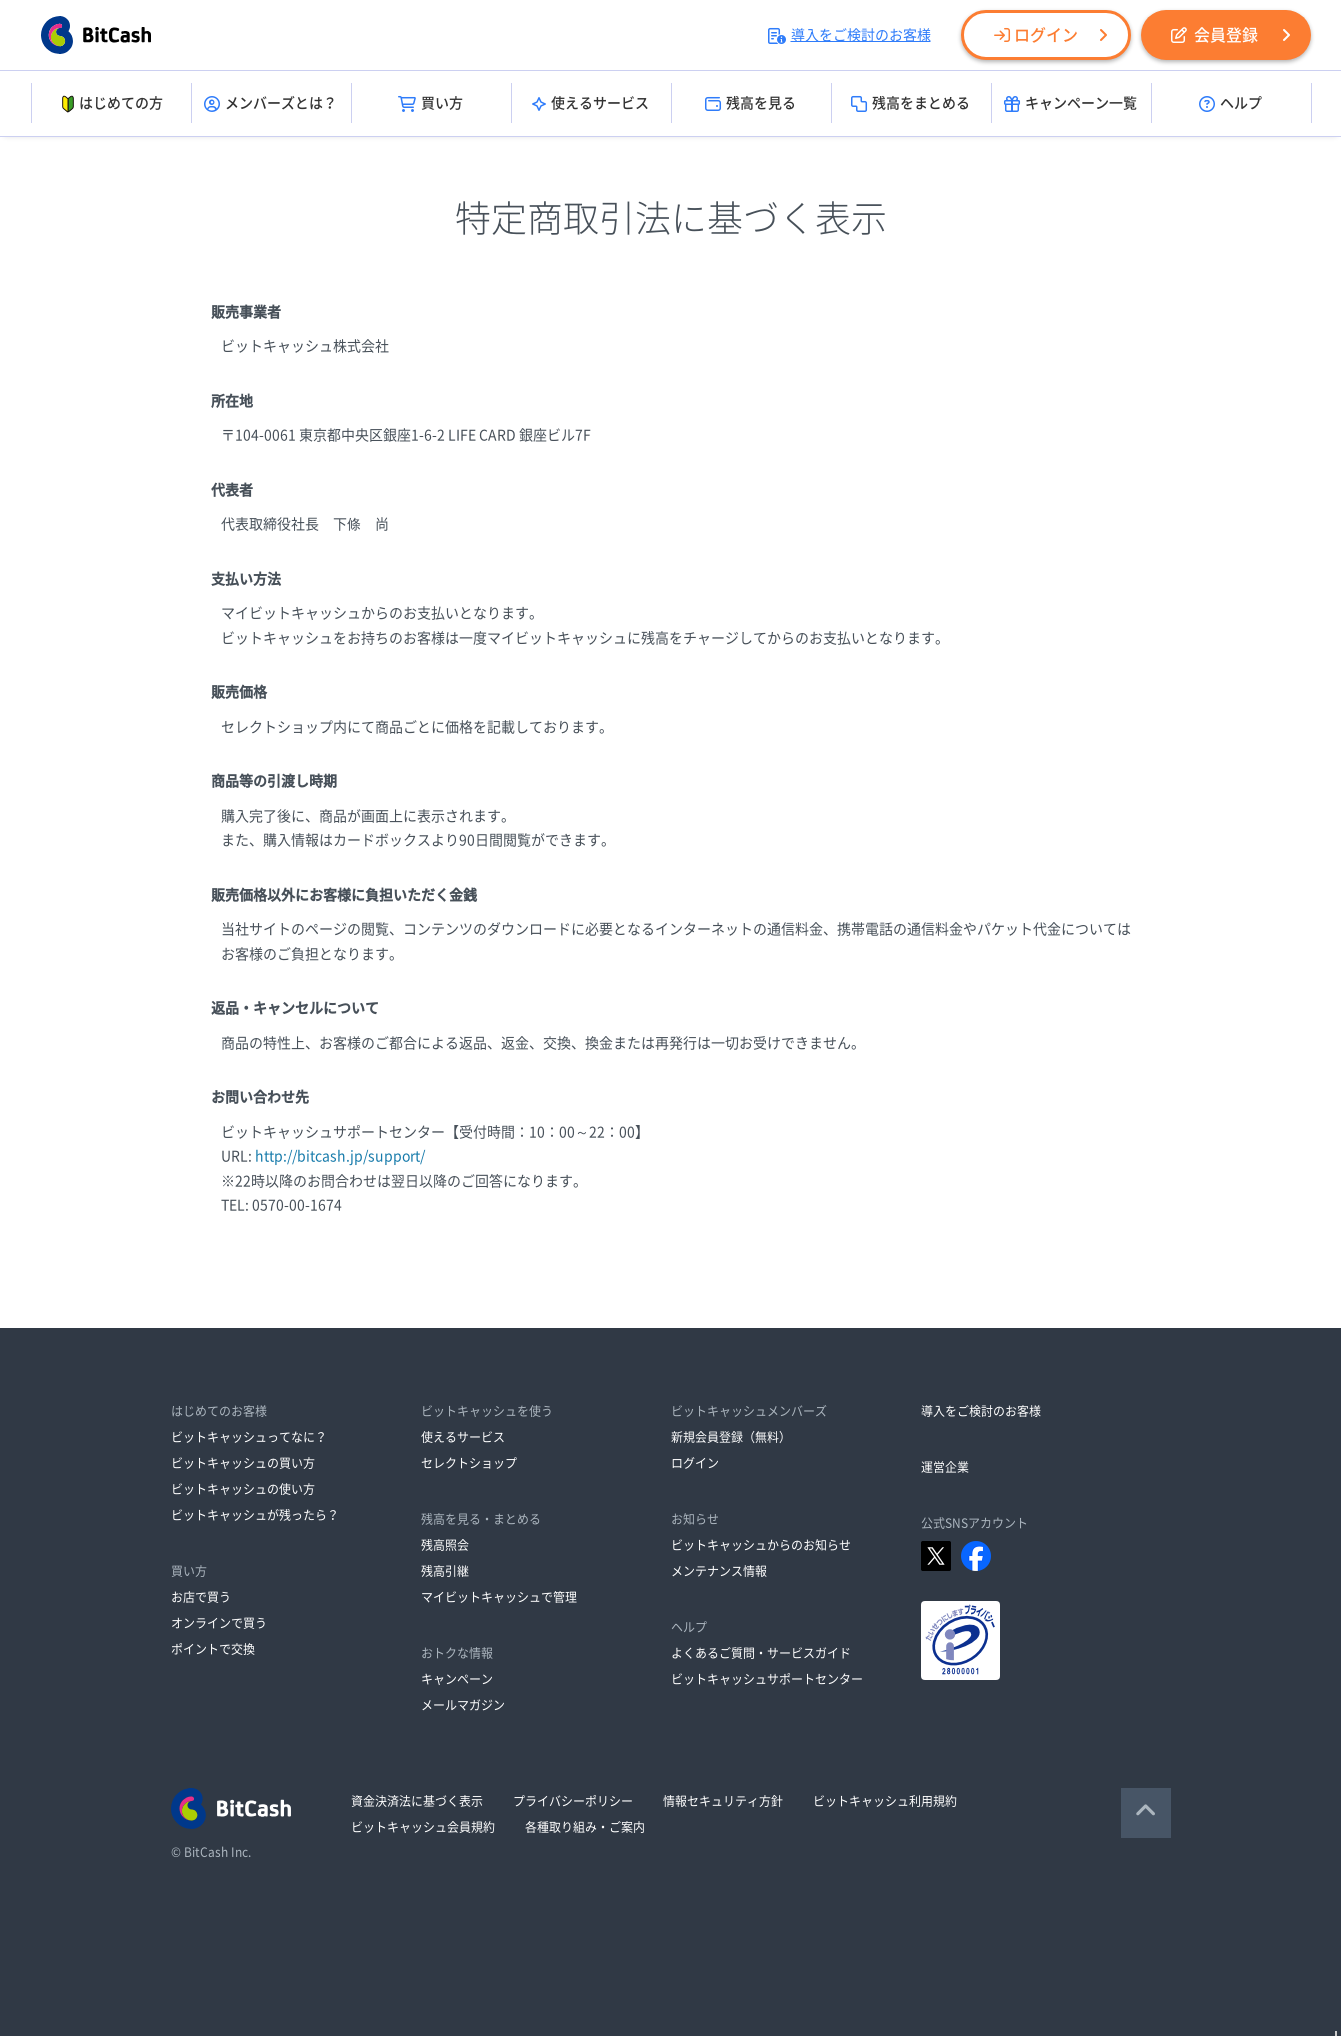 This screenshot has height=2036, width=1341. I want to click on よくあるご質問・サービスガイド, so click(761, 1653).